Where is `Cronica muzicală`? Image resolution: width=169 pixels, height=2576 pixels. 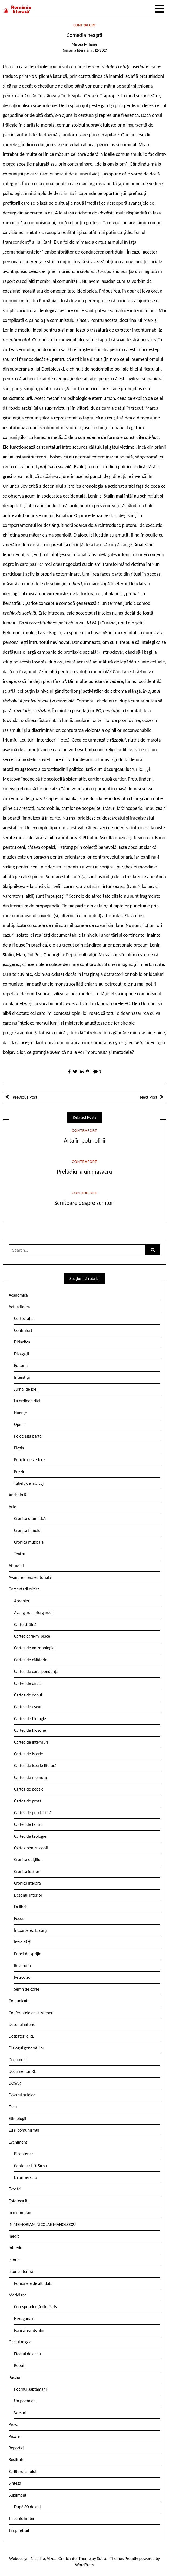 Cronica muzicală is located at coordinates (29, 1542).